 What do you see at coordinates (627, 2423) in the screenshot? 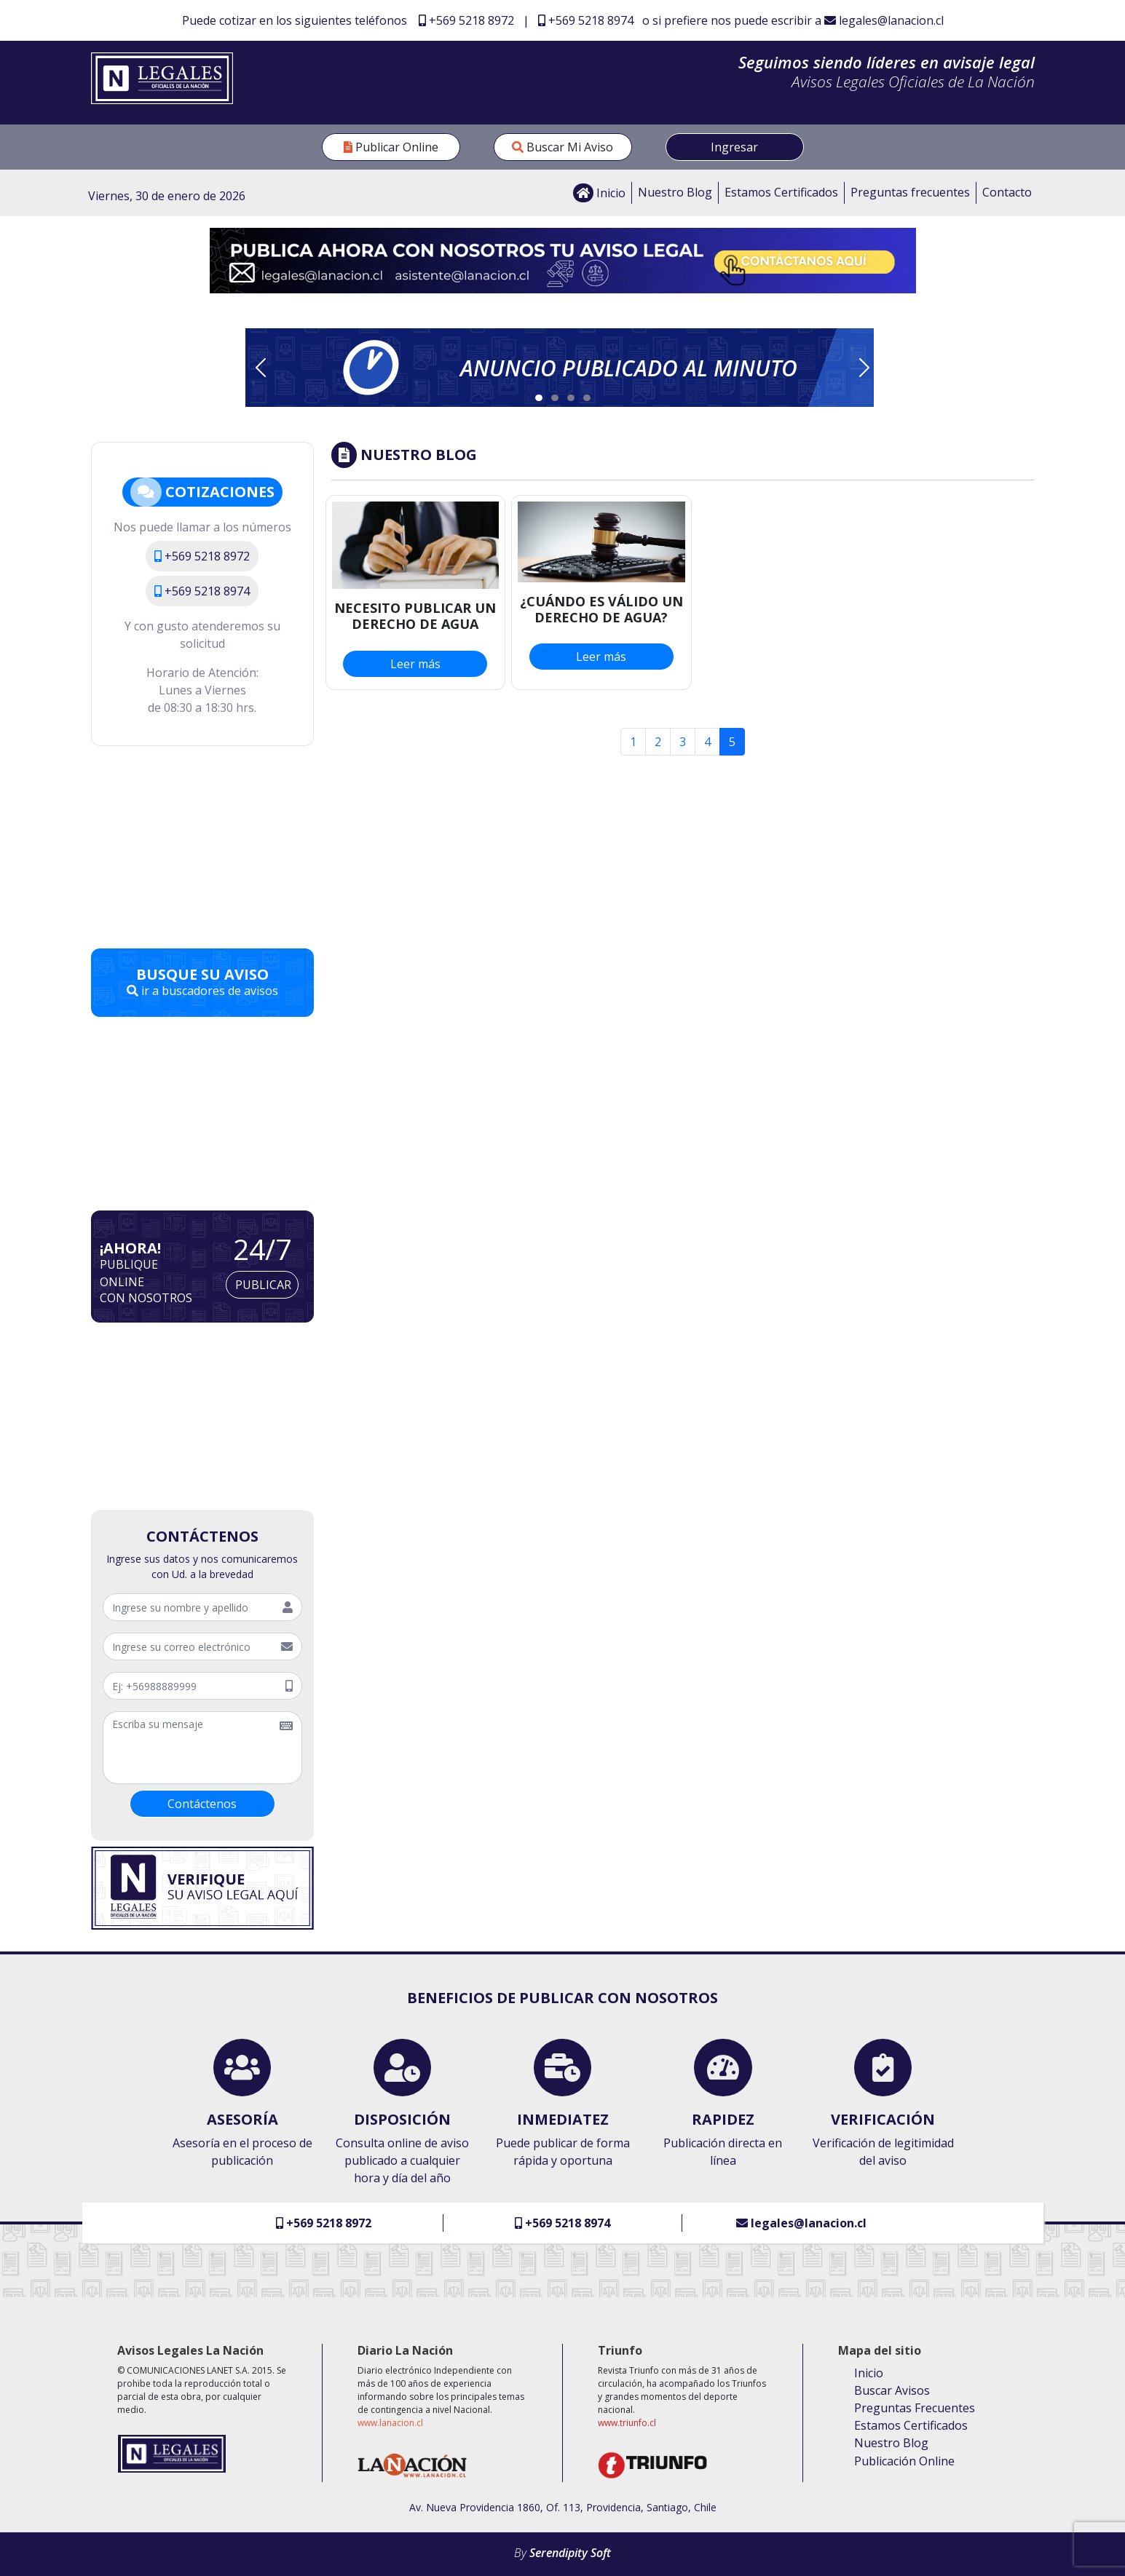
I see `www.triunfo.cl` at bounding box center [627, 2423].